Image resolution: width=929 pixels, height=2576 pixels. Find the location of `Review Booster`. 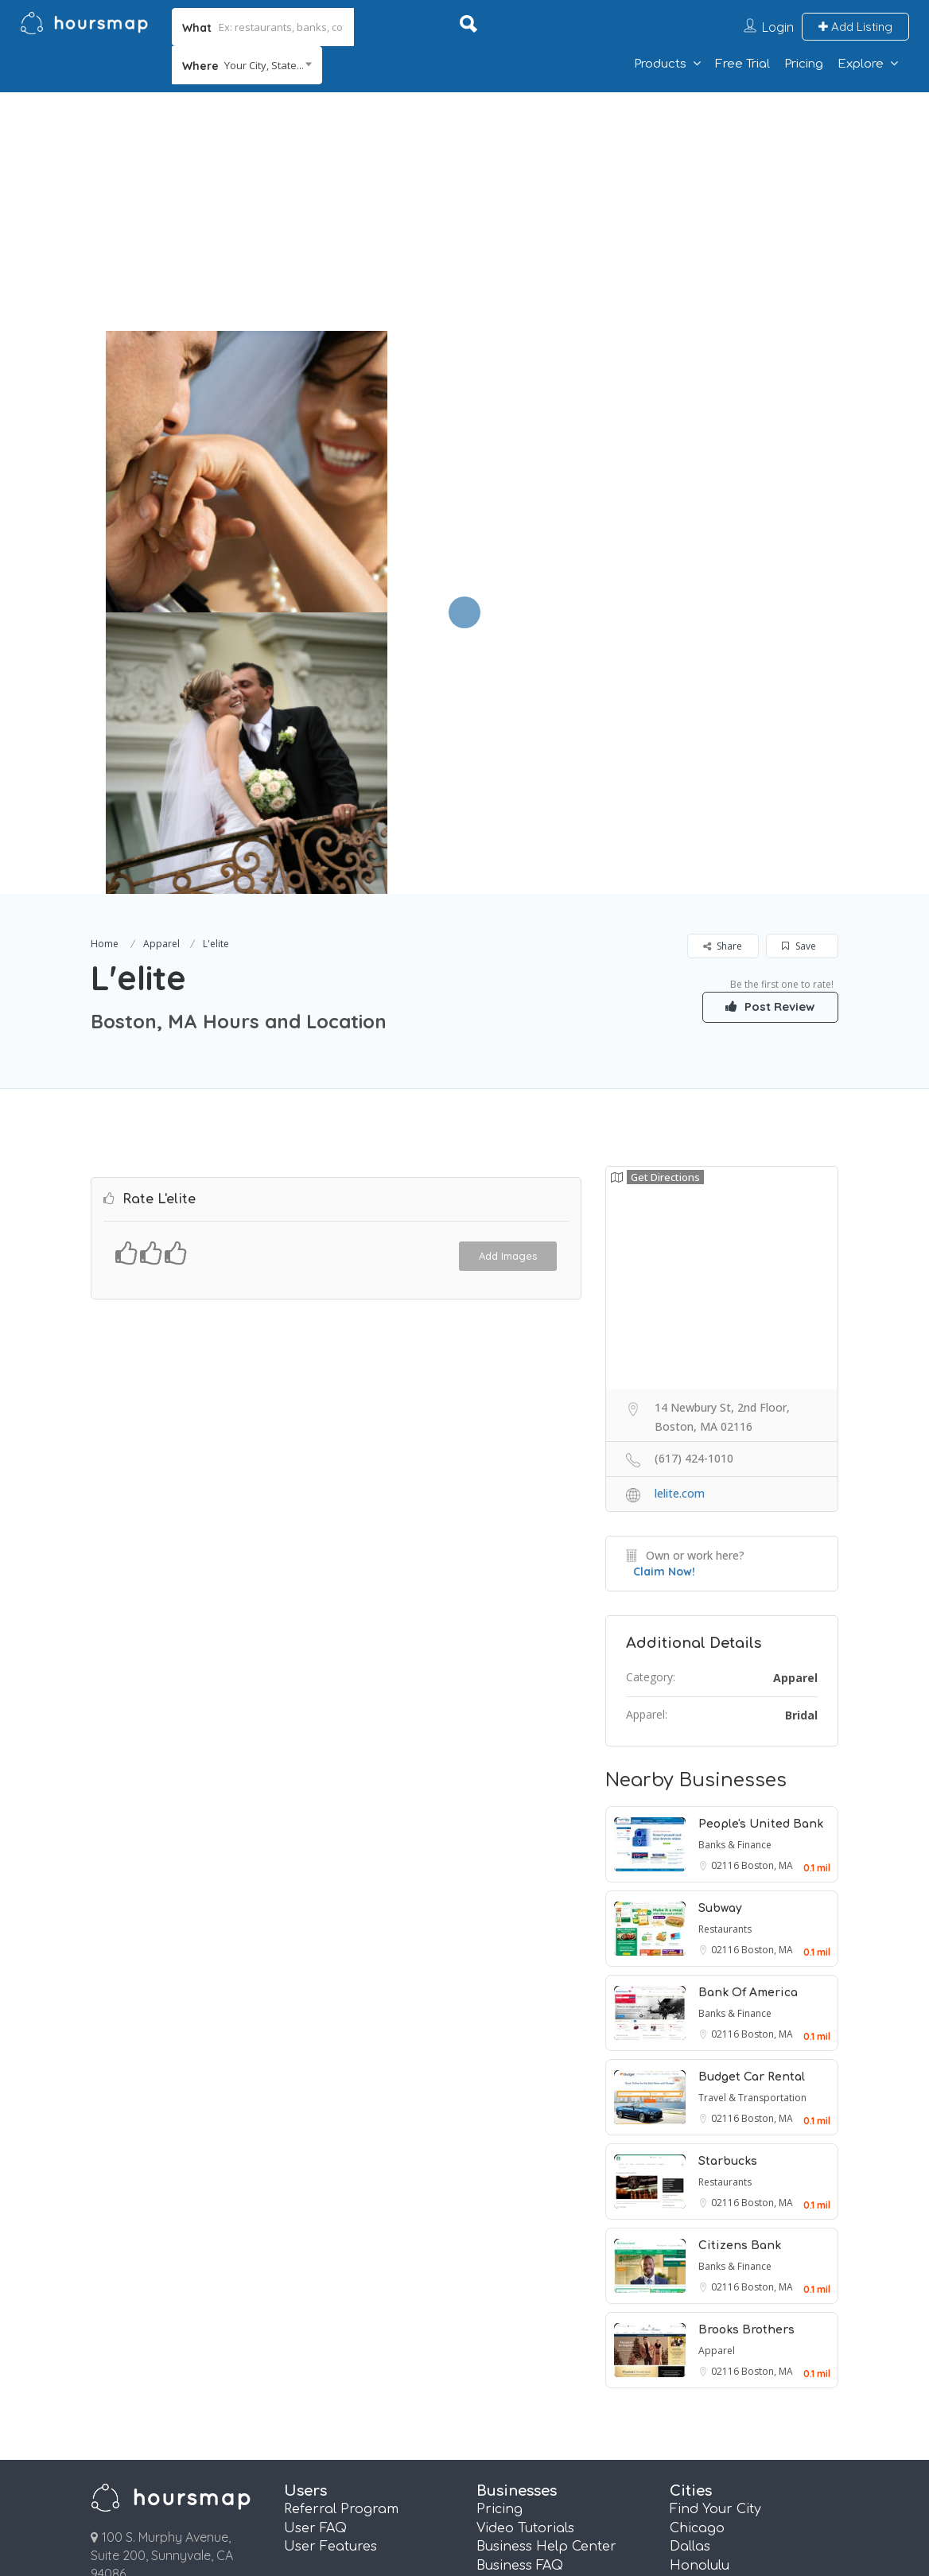

Review Booster is located at coordinates (526, 2379).